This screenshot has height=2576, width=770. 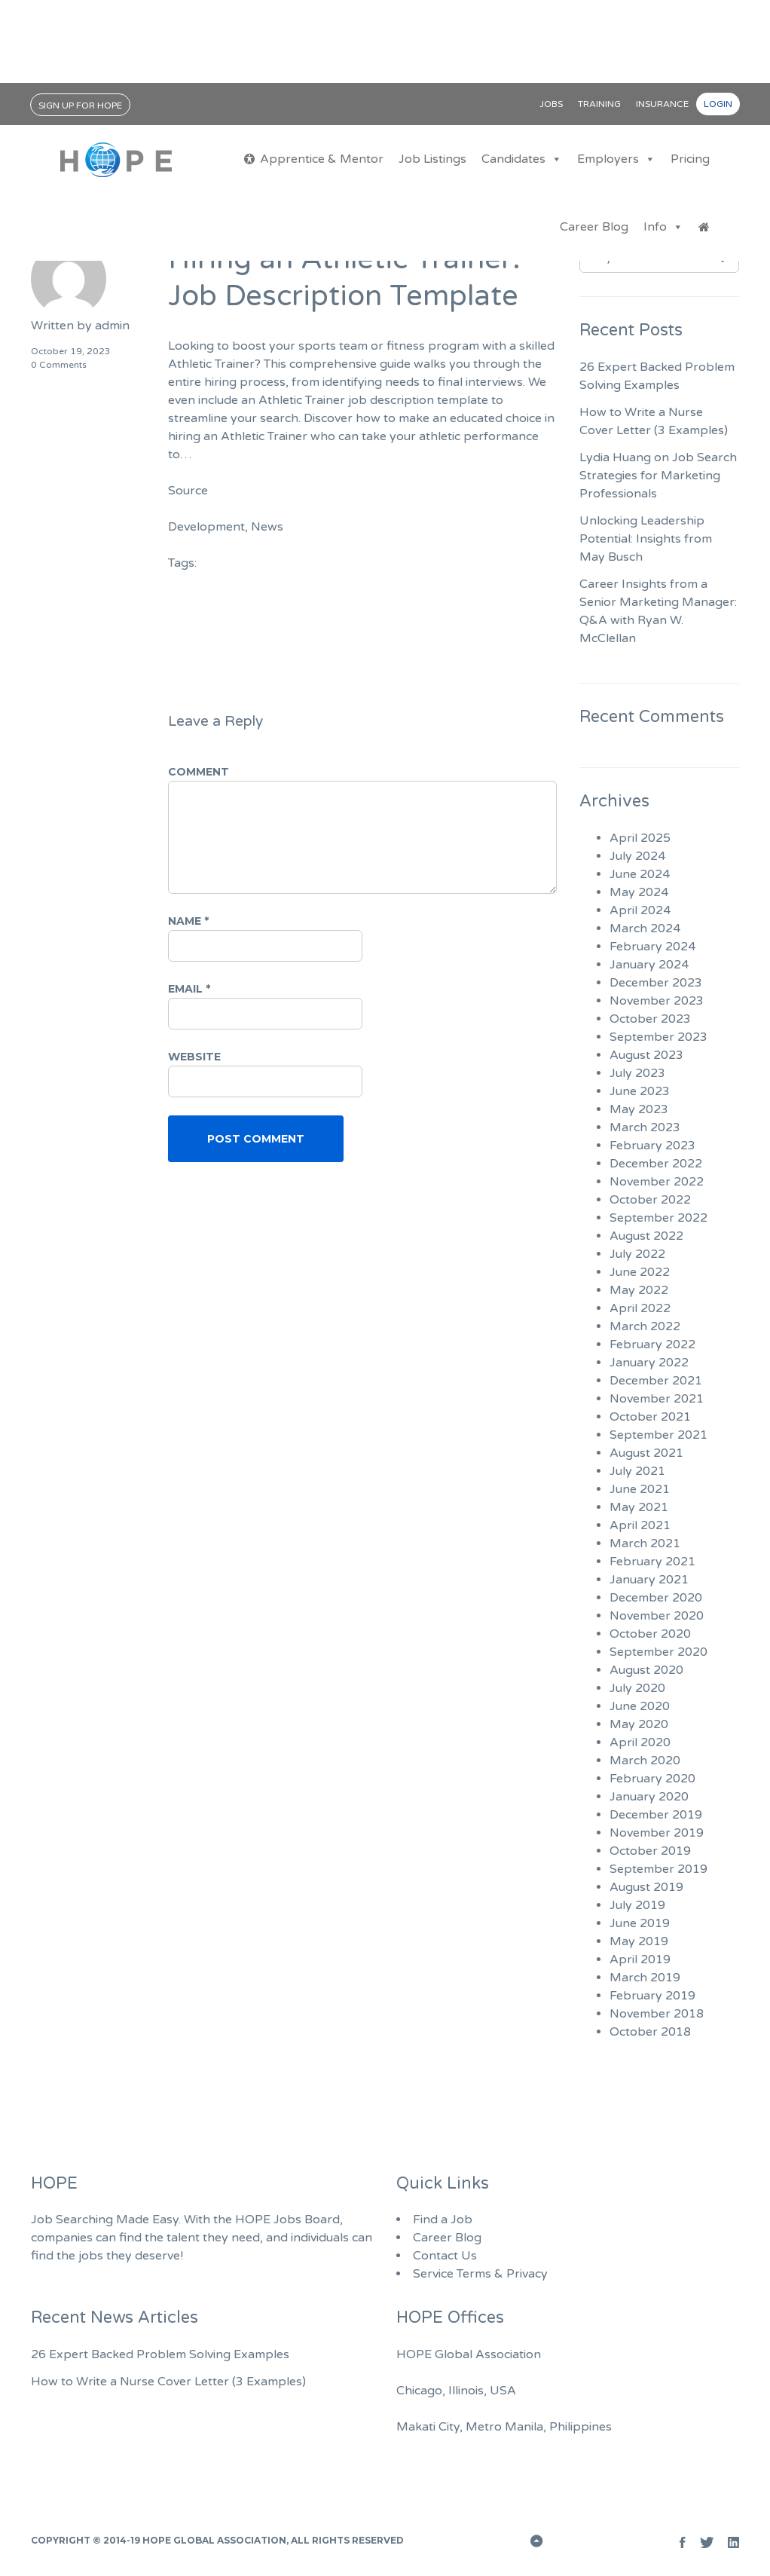 I want to click on May 2024, so click(x=639, y=892).